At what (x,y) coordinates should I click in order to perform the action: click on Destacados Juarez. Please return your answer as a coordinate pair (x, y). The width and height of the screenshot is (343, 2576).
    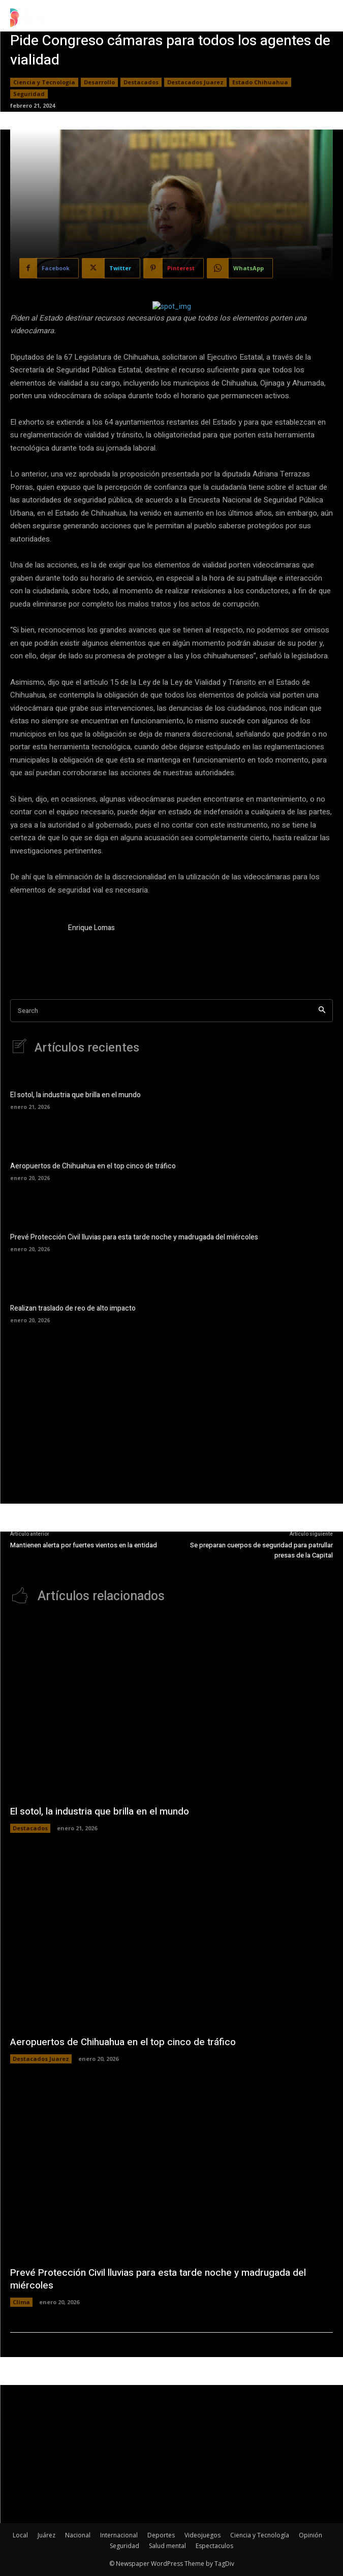
    Looking at the image, I should click on (195, 82).